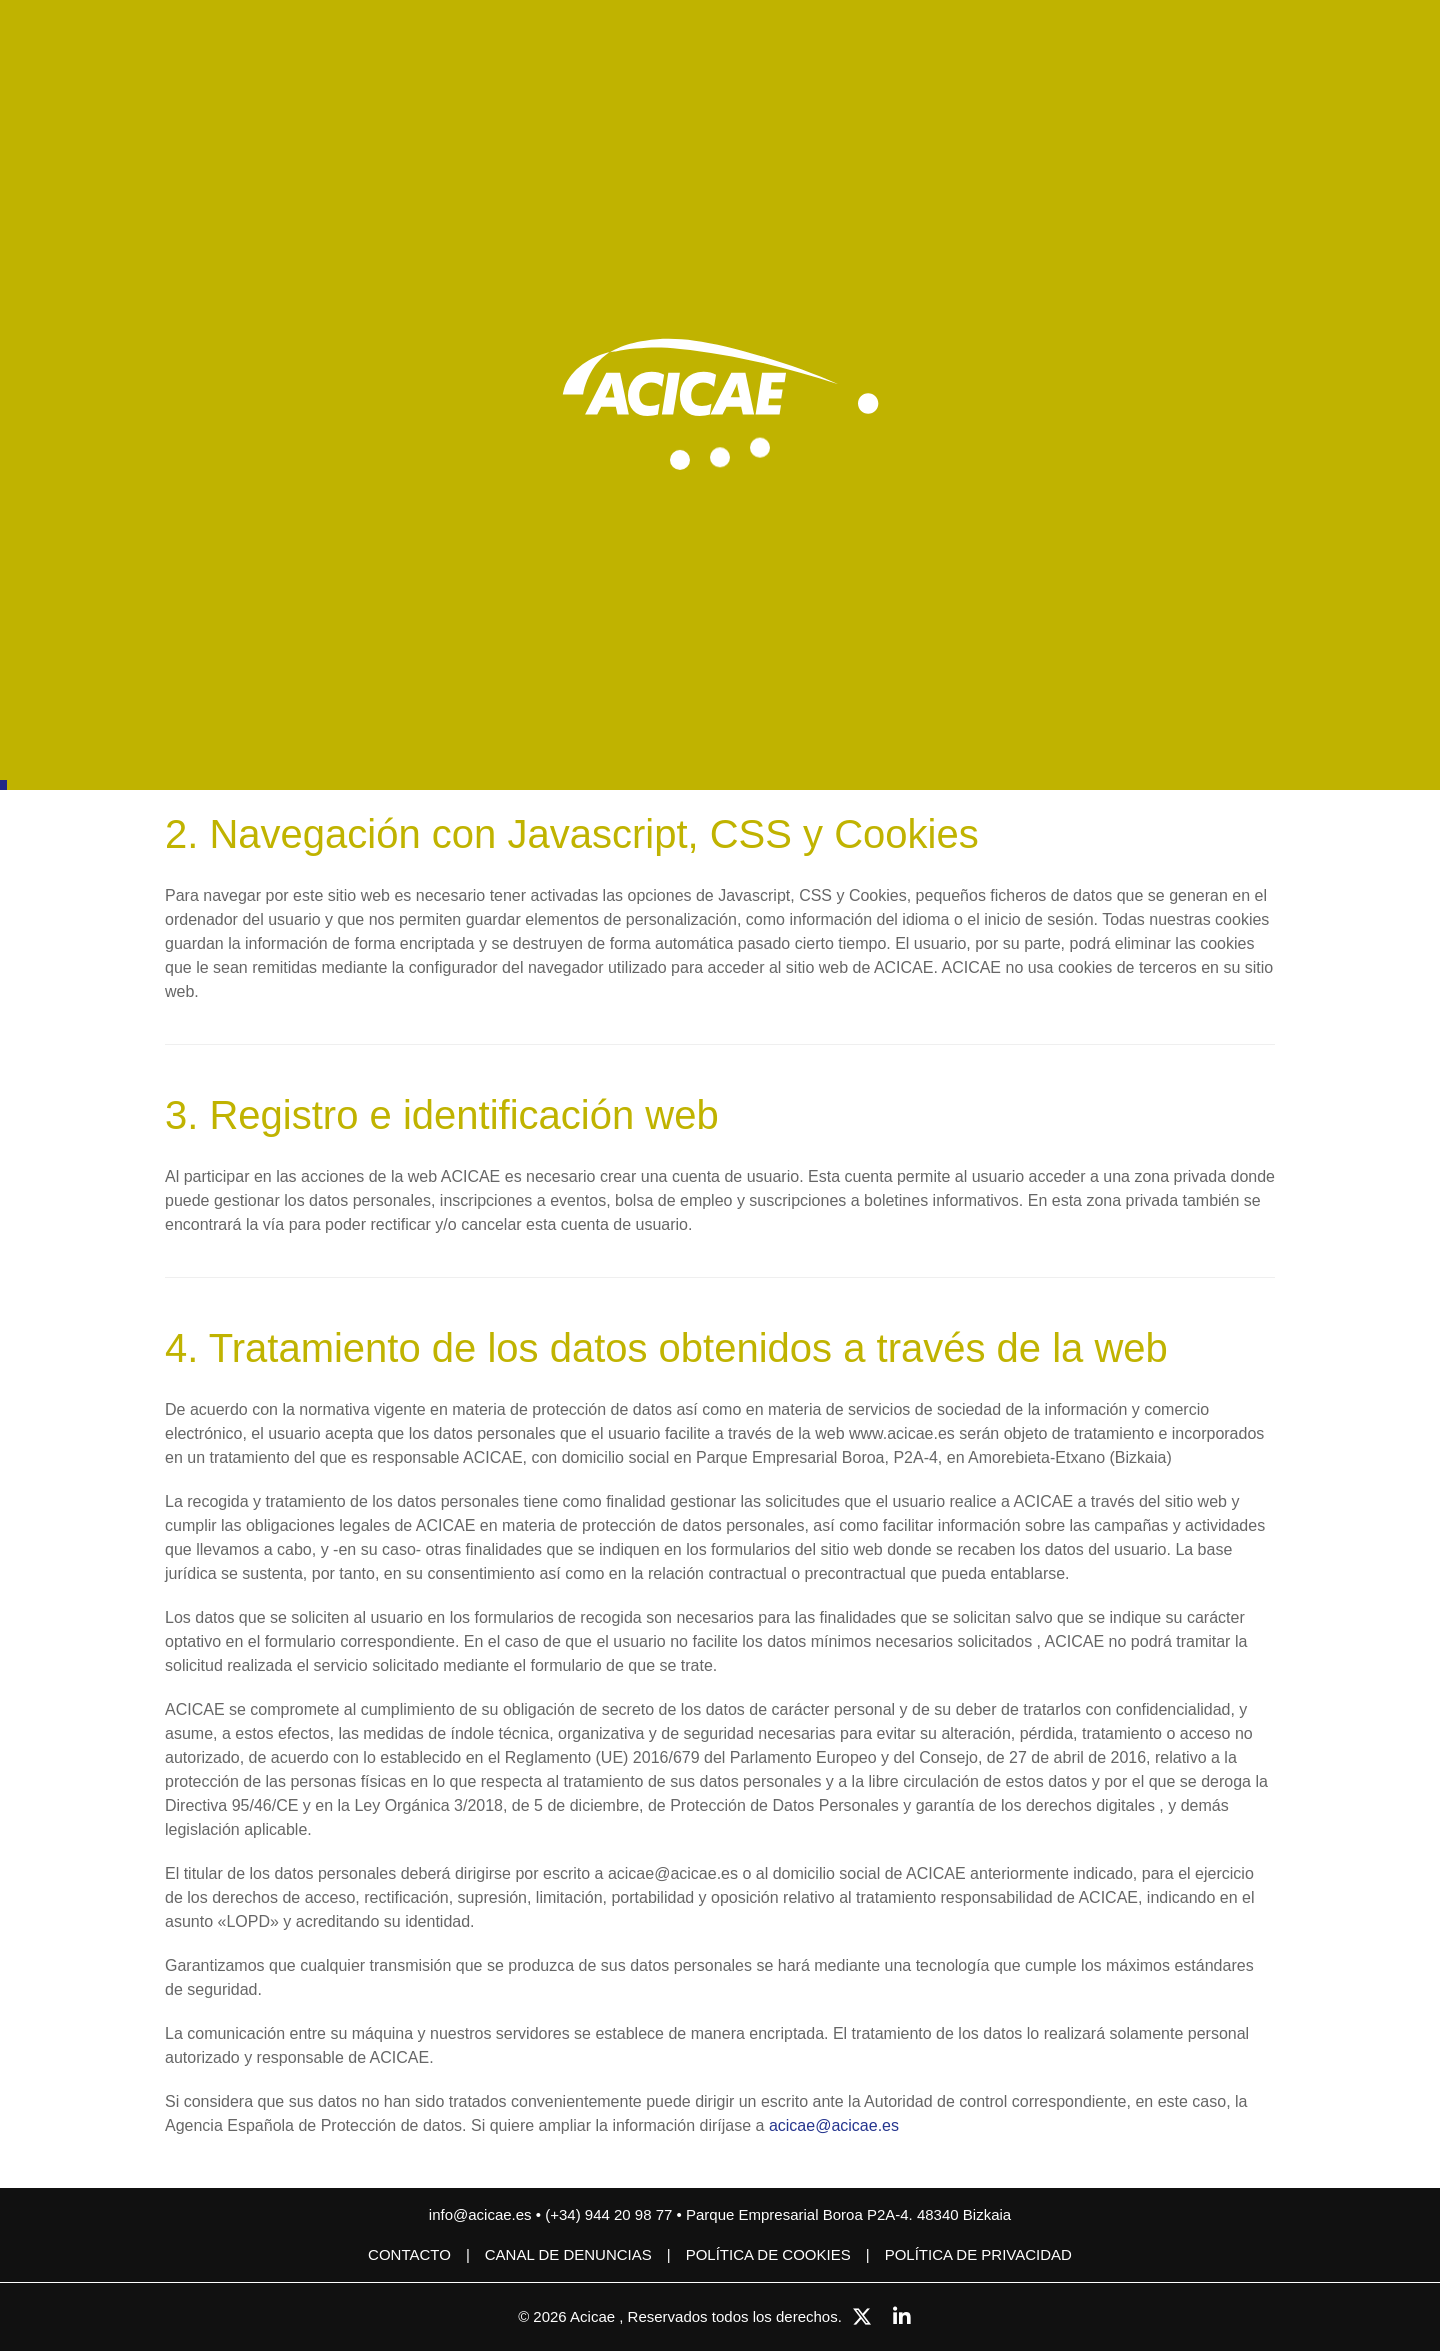  What do you see at coordinates (978, 2254) in the screenshot?
I see `Política de privacidad` at bounding box center [978, 2254].